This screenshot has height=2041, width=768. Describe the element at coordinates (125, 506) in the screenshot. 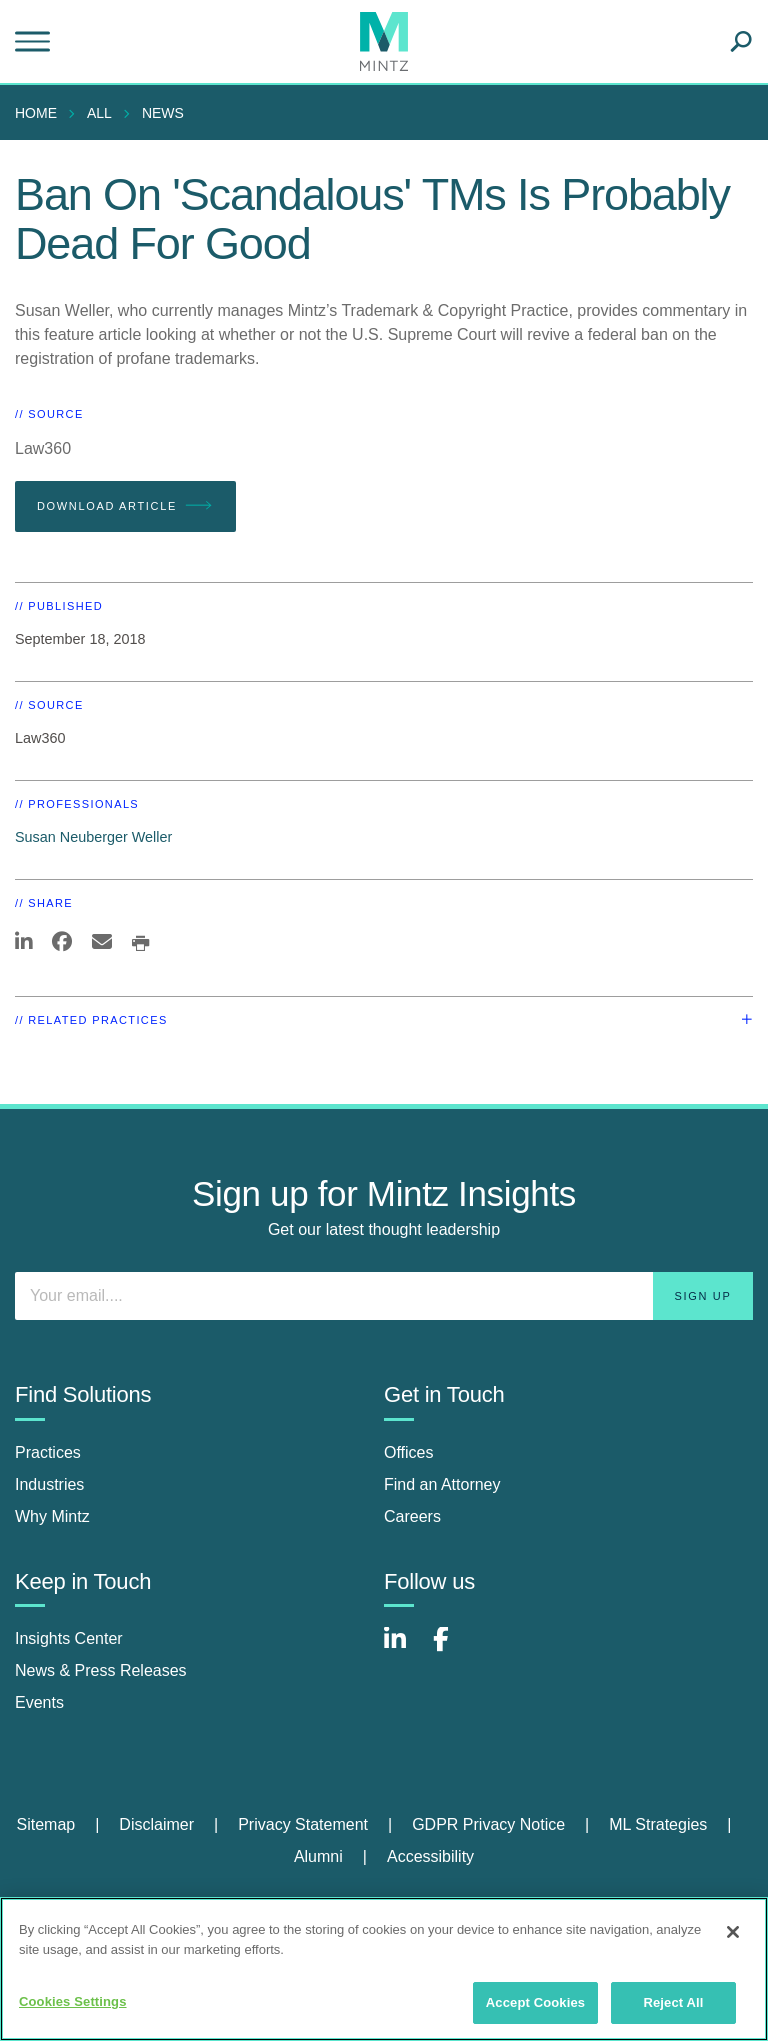

I see `Download Article` at that location.